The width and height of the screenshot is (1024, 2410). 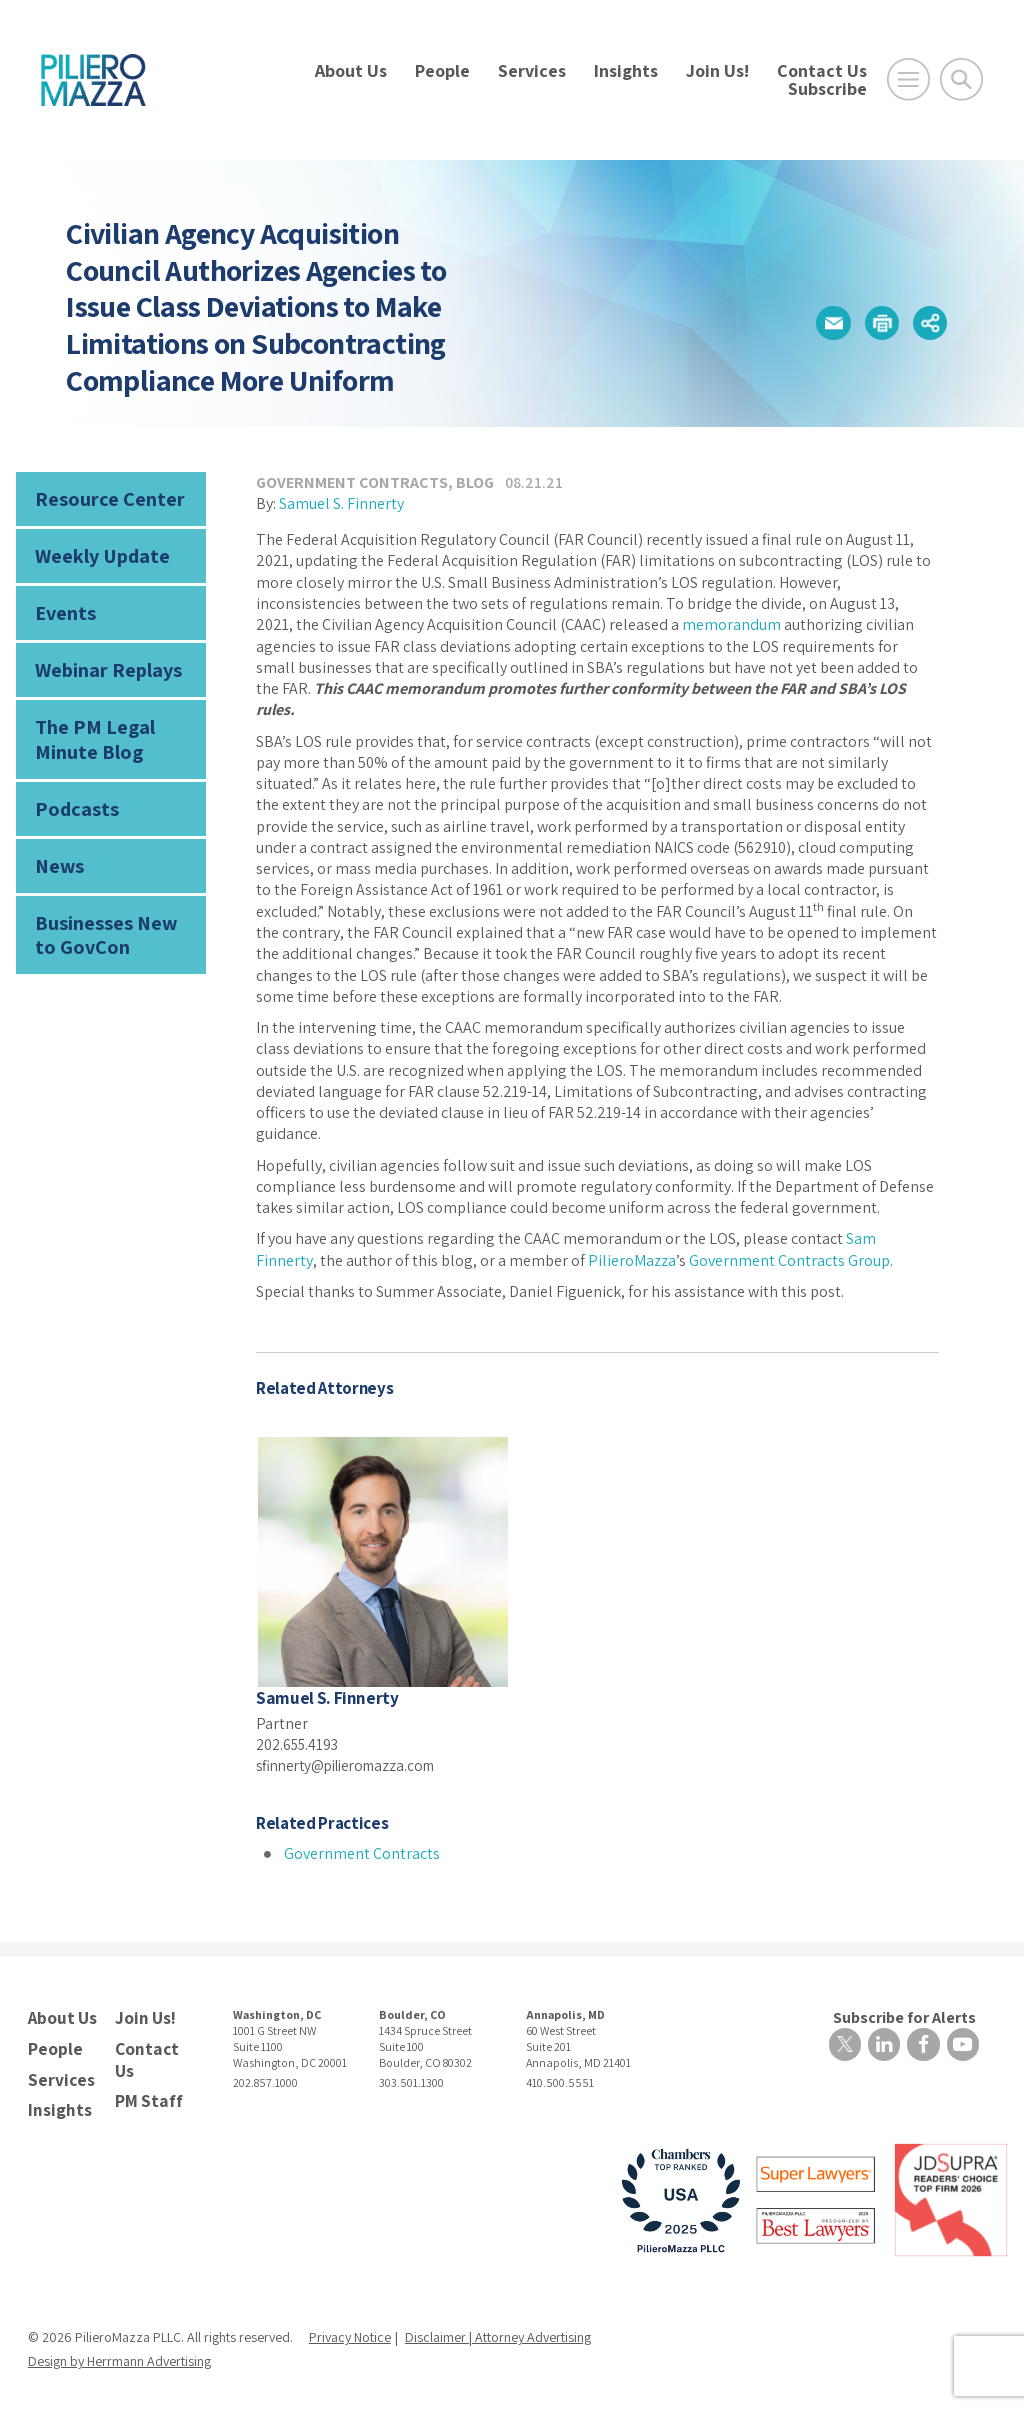 What do you see at coordinates (532, 70) in the screenshot?
I see `Services` at bounding box center [532, 70].